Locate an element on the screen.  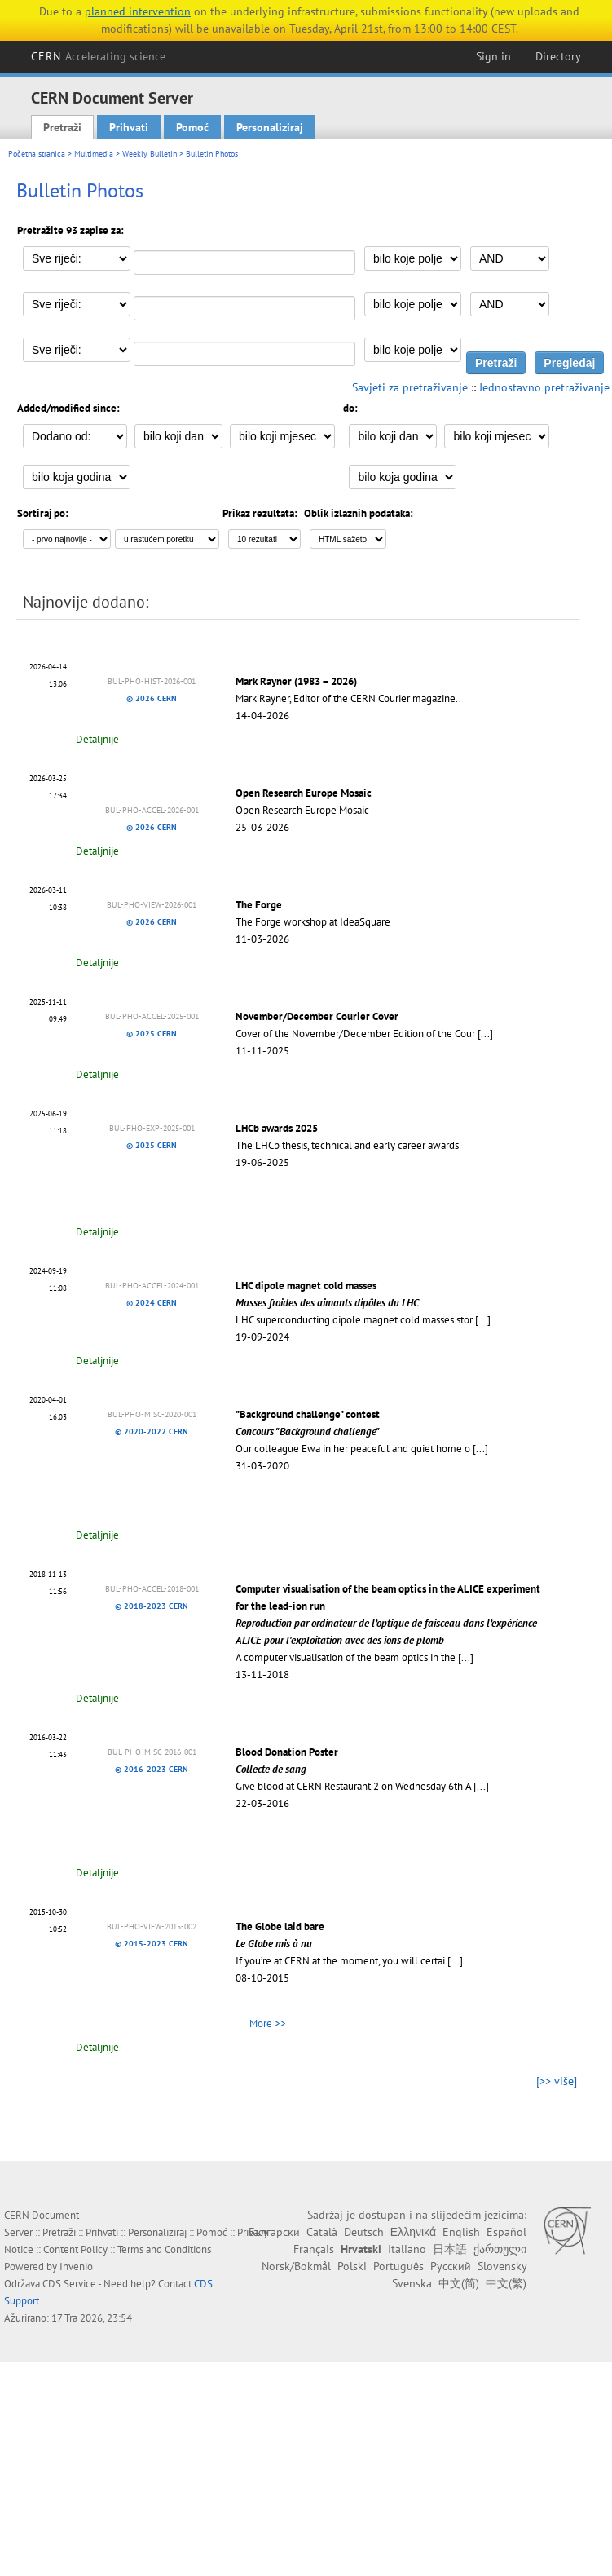
CDS Service is located at coordinates (69, 2284).